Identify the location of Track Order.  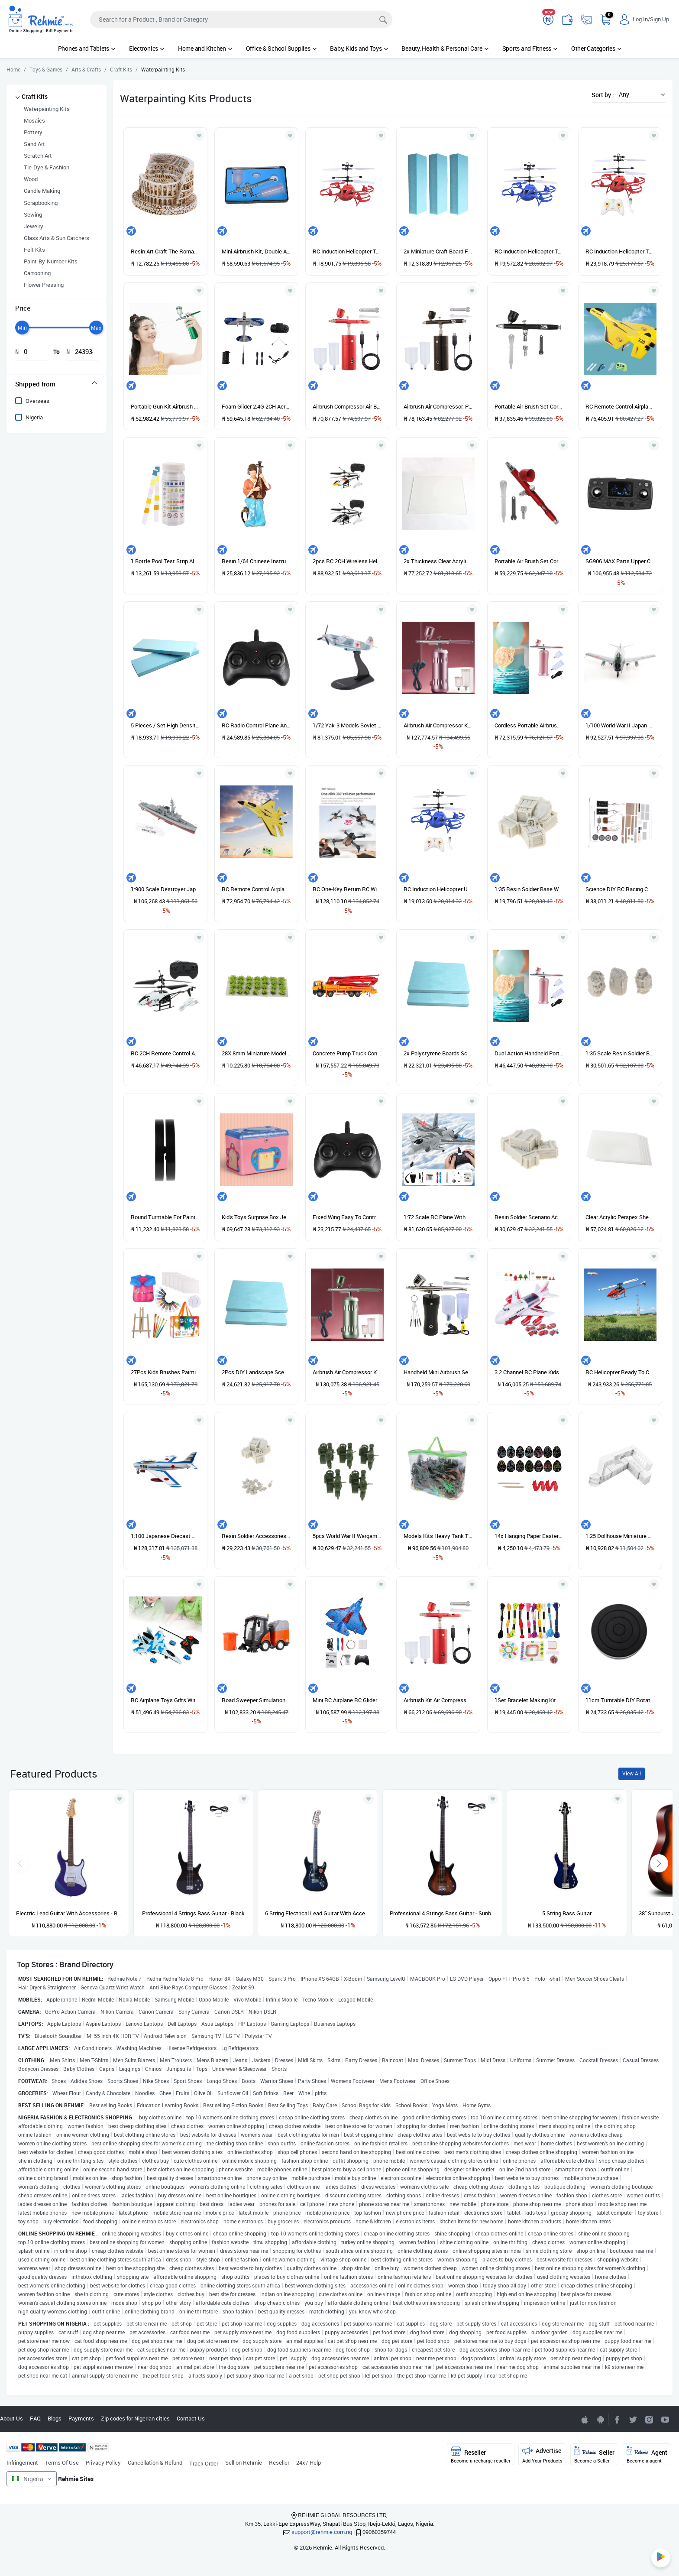
(203, 2463).